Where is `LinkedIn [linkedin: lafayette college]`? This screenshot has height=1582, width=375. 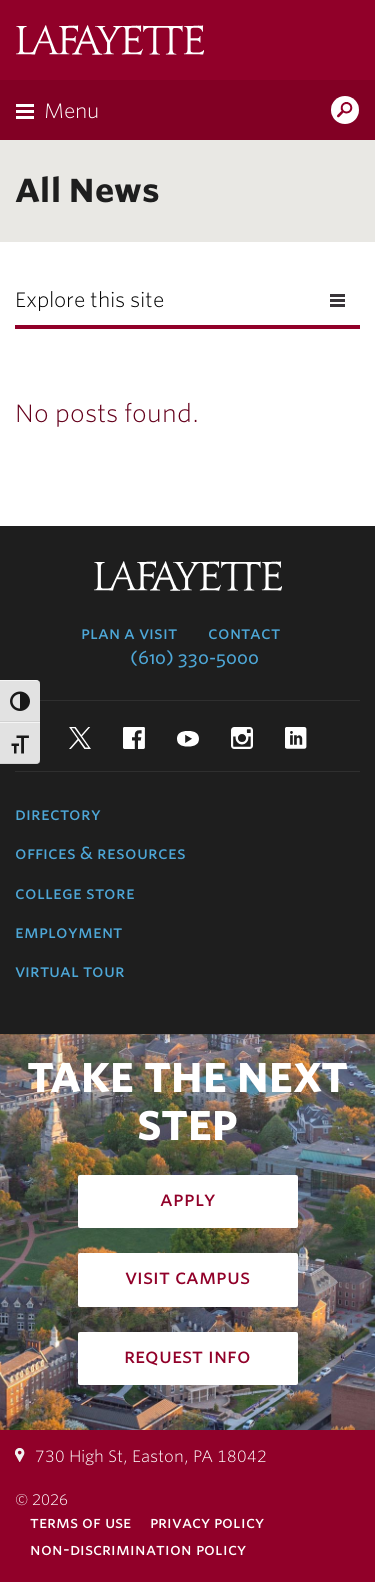
LinkedIn [linkedin: lafayette college] is located at coordinates (296, 738).